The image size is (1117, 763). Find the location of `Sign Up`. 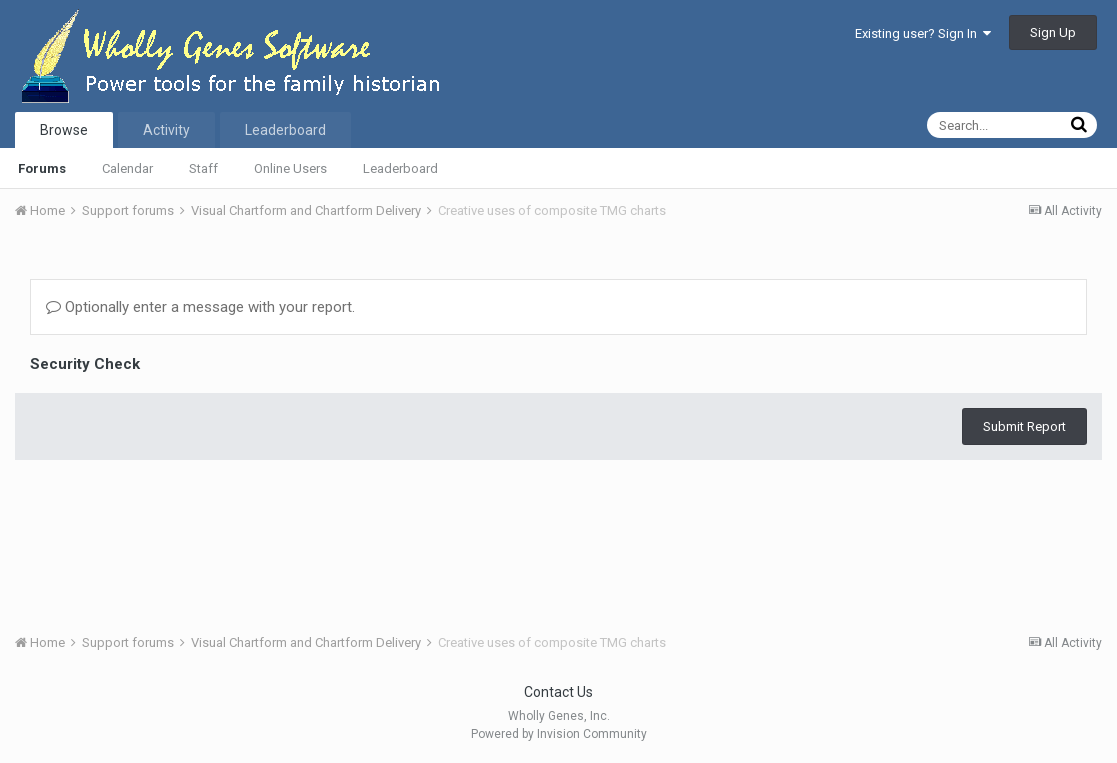

Sign Up is located at coordinates (1053, 32).